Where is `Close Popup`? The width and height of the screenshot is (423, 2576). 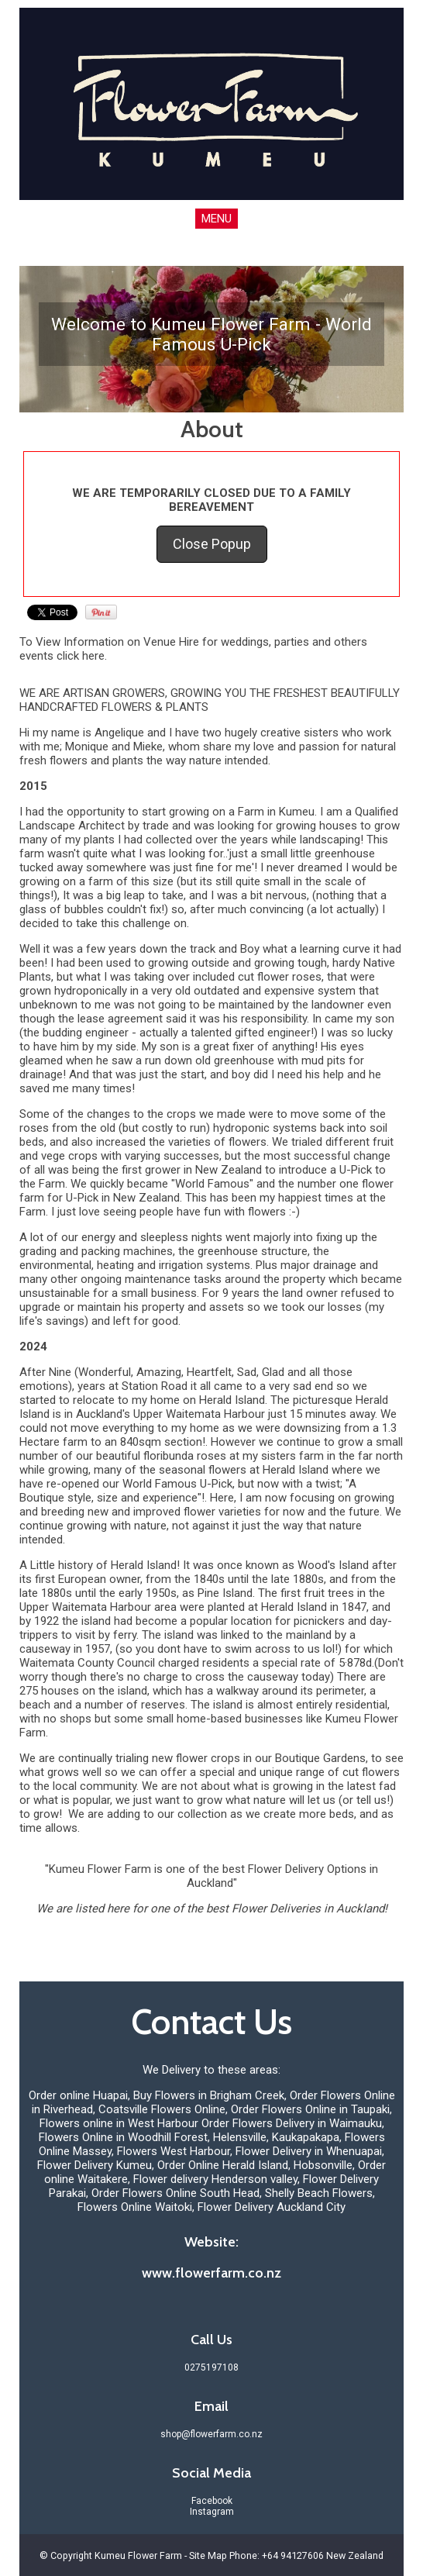
Close Popup is located at coordinates (212, 544).